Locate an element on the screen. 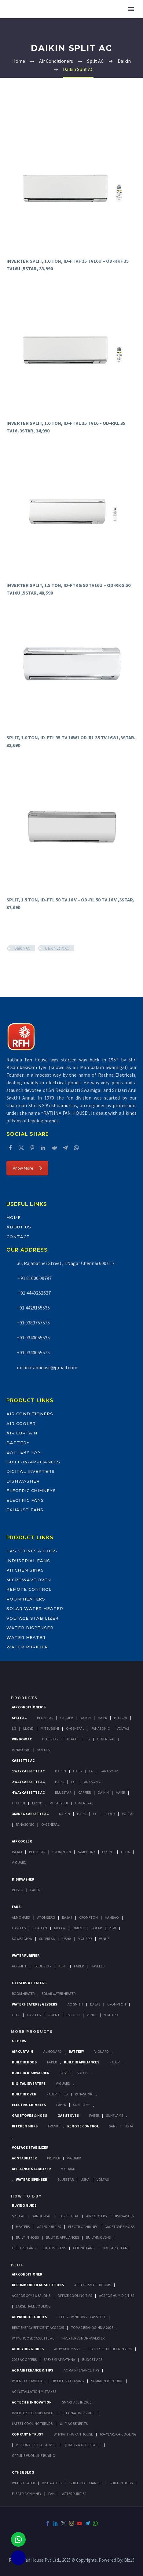 This screenshot has width=143, height=2576. Exhaust Fans is located at coordinates (24, 1509).